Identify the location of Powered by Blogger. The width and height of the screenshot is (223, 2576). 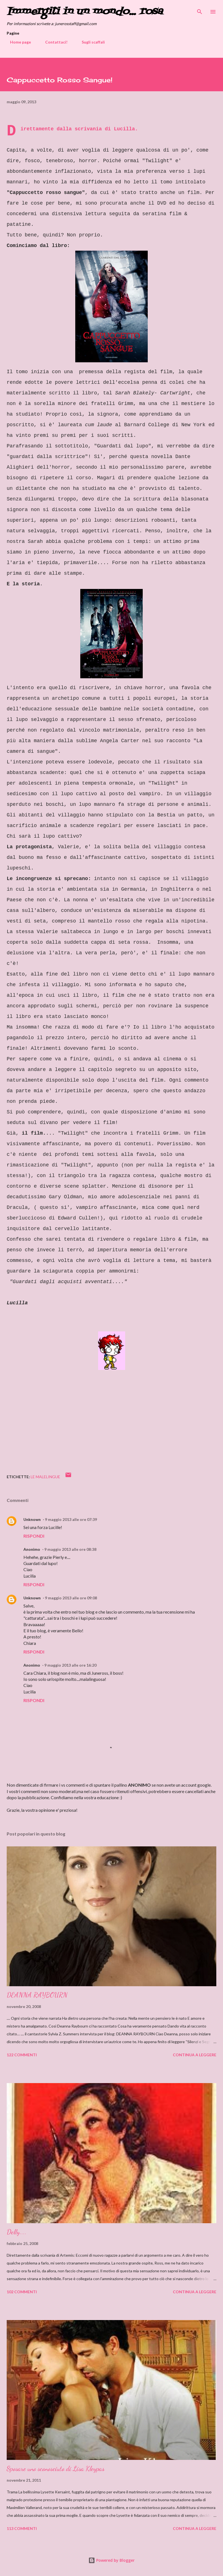
(111, 2560).